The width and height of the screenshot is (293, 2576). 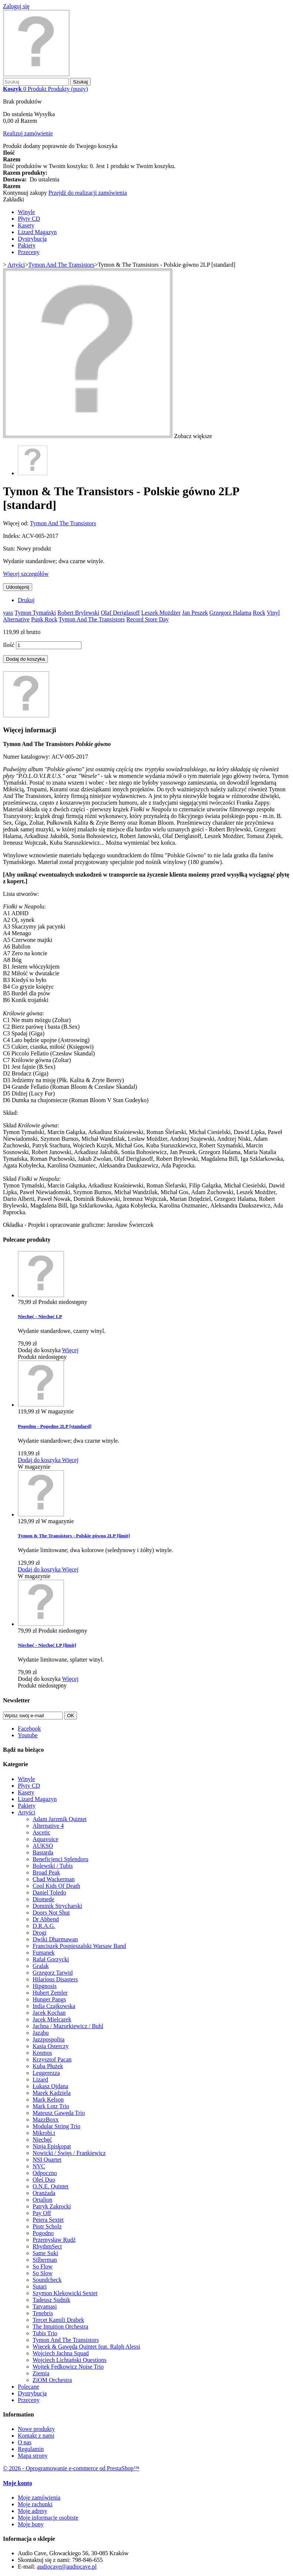 I want to click on Tadeusz Sudnik, so click(x=51, y=2300).